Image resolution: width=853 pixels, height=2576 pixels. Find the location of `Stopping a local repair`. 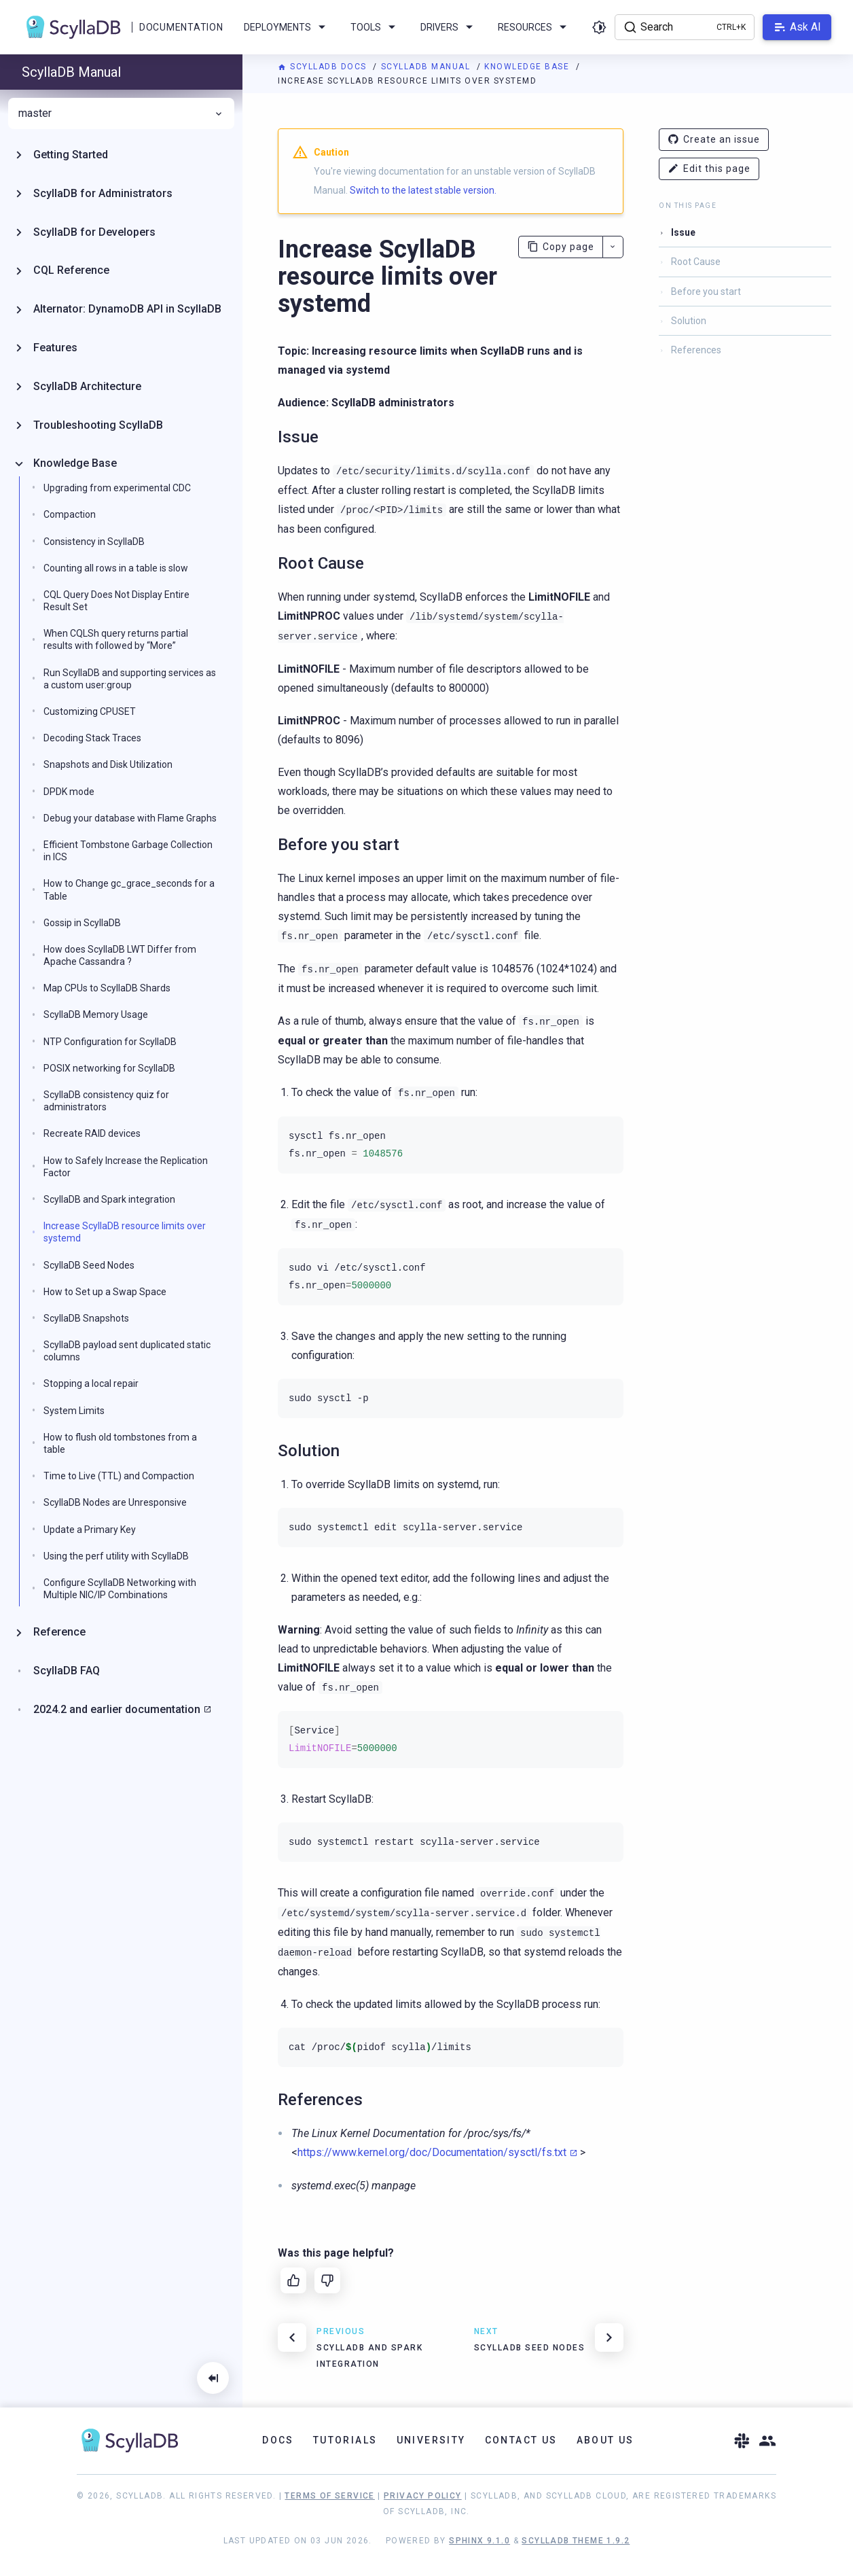

Stopping a local repair is located at coordinates (91, 1383).